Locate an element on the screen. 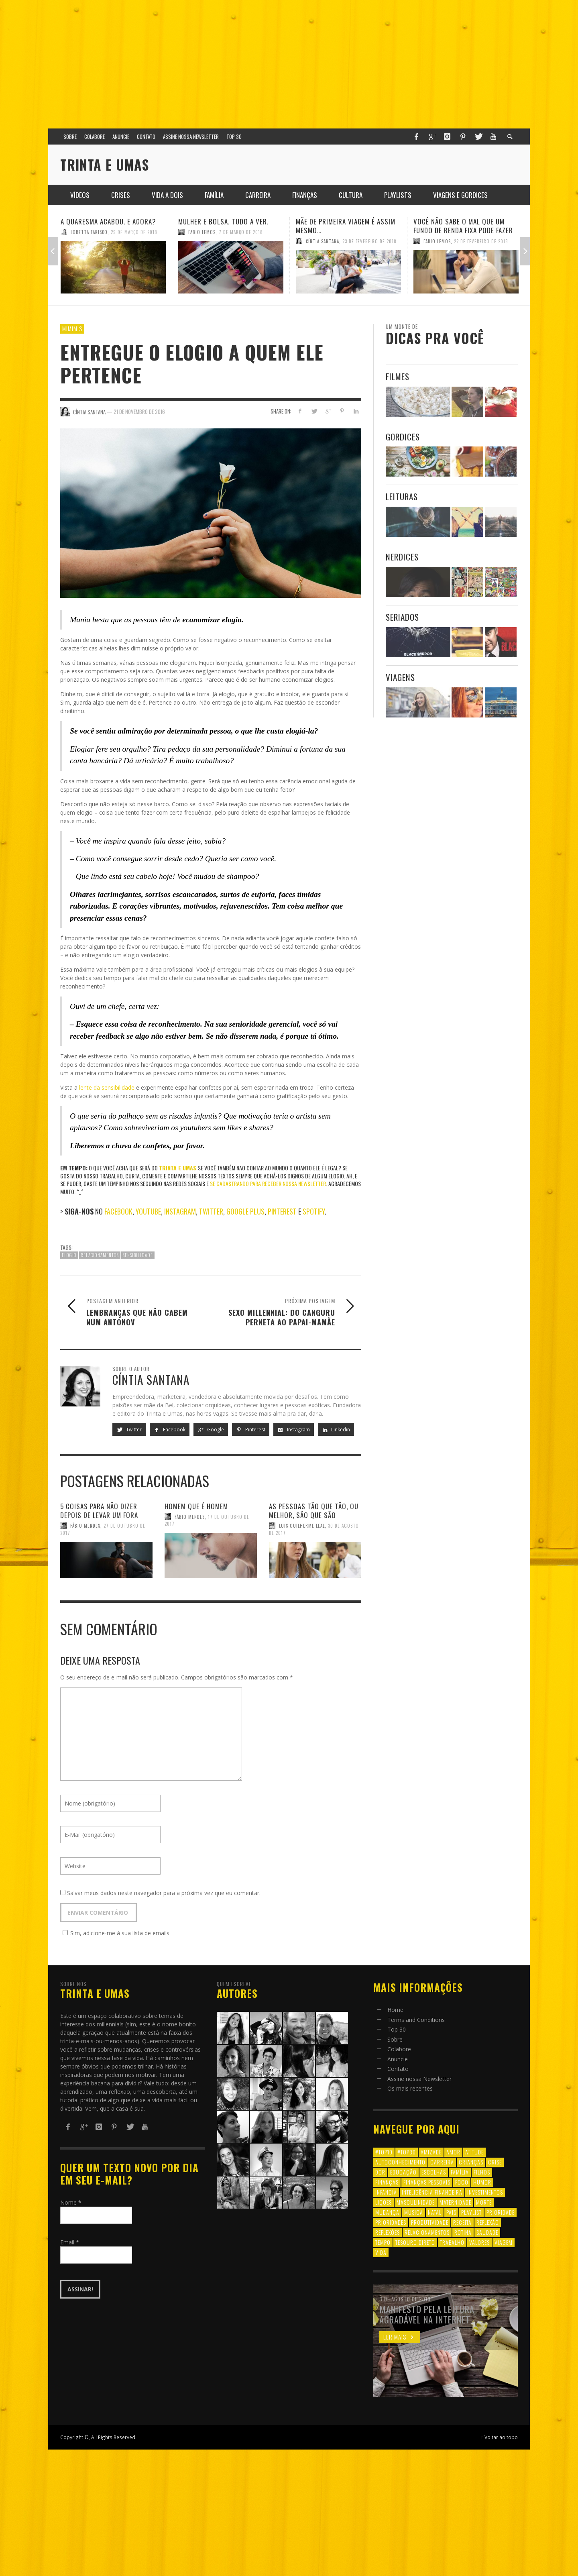 This screenshot has width=578, height=2576. valores [valores (6 itens)] is located at coordinates (479, 2242).